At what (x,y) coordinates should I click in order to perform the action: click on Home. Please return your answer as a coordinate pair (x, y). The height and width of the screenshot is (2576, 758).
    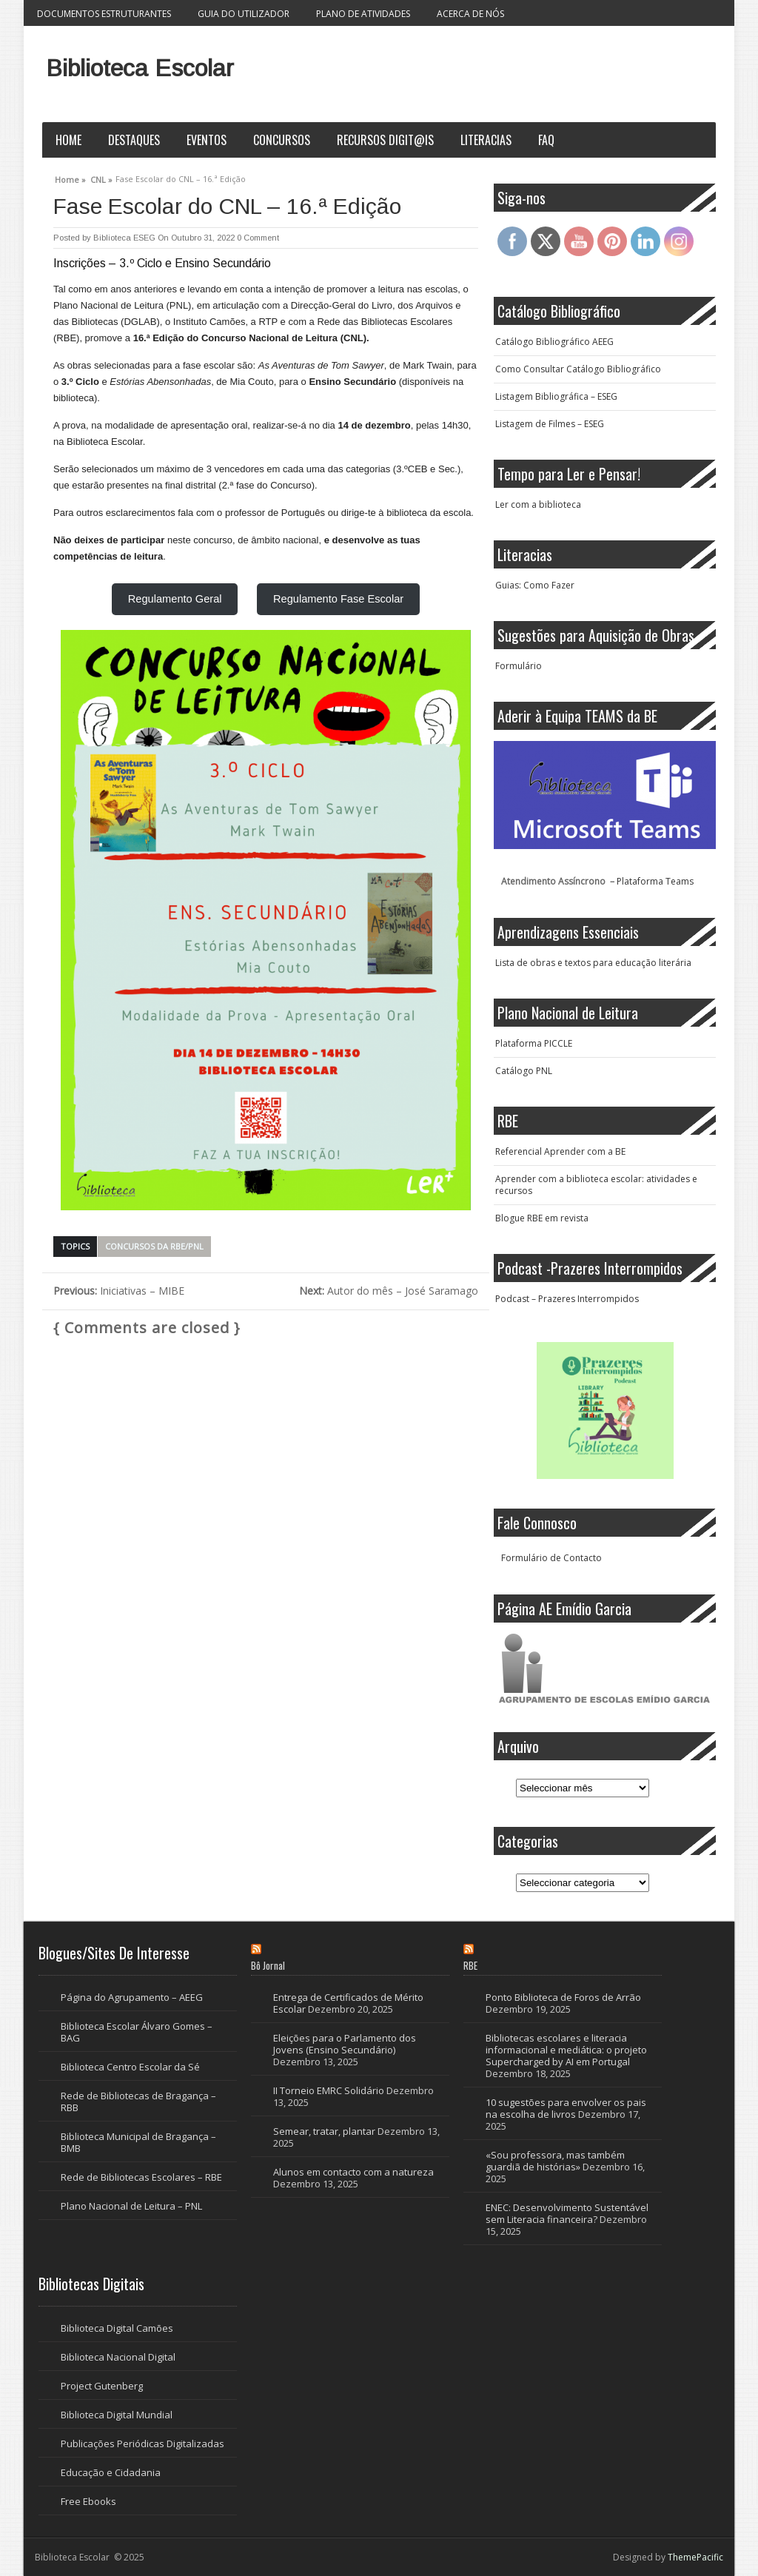
    Looking at the image, I should click on (68, 140).